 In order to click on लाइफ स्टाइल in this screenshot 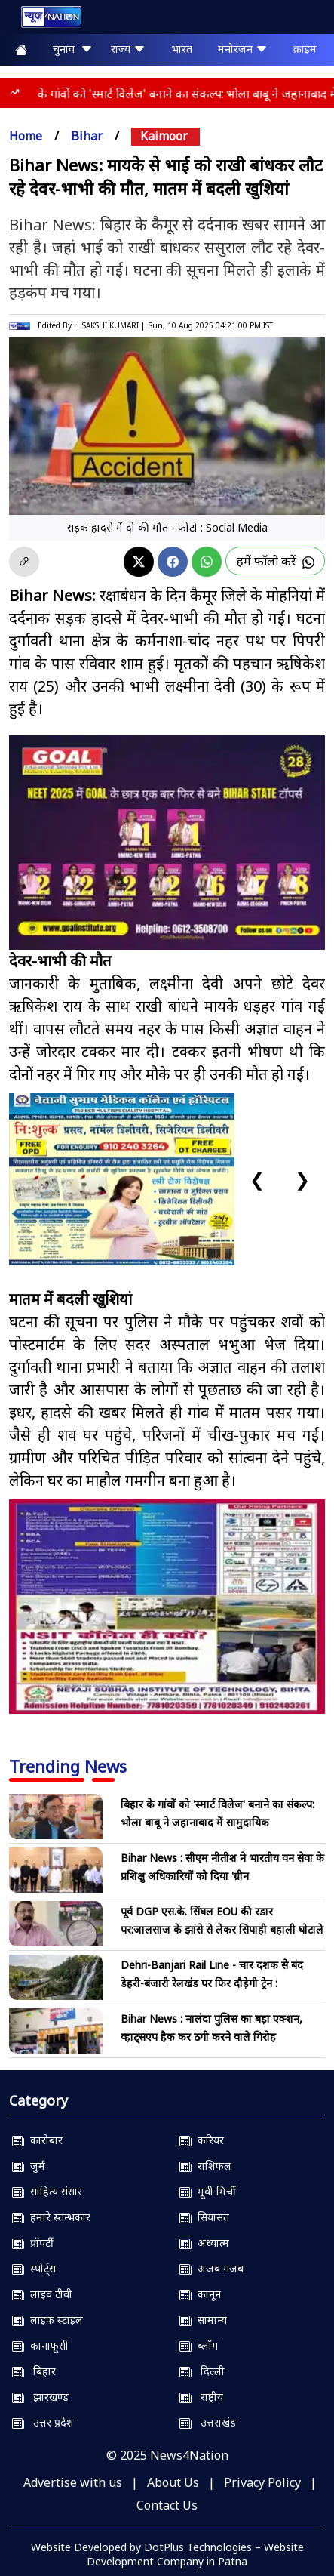, I will do `click(47, 2320)`.